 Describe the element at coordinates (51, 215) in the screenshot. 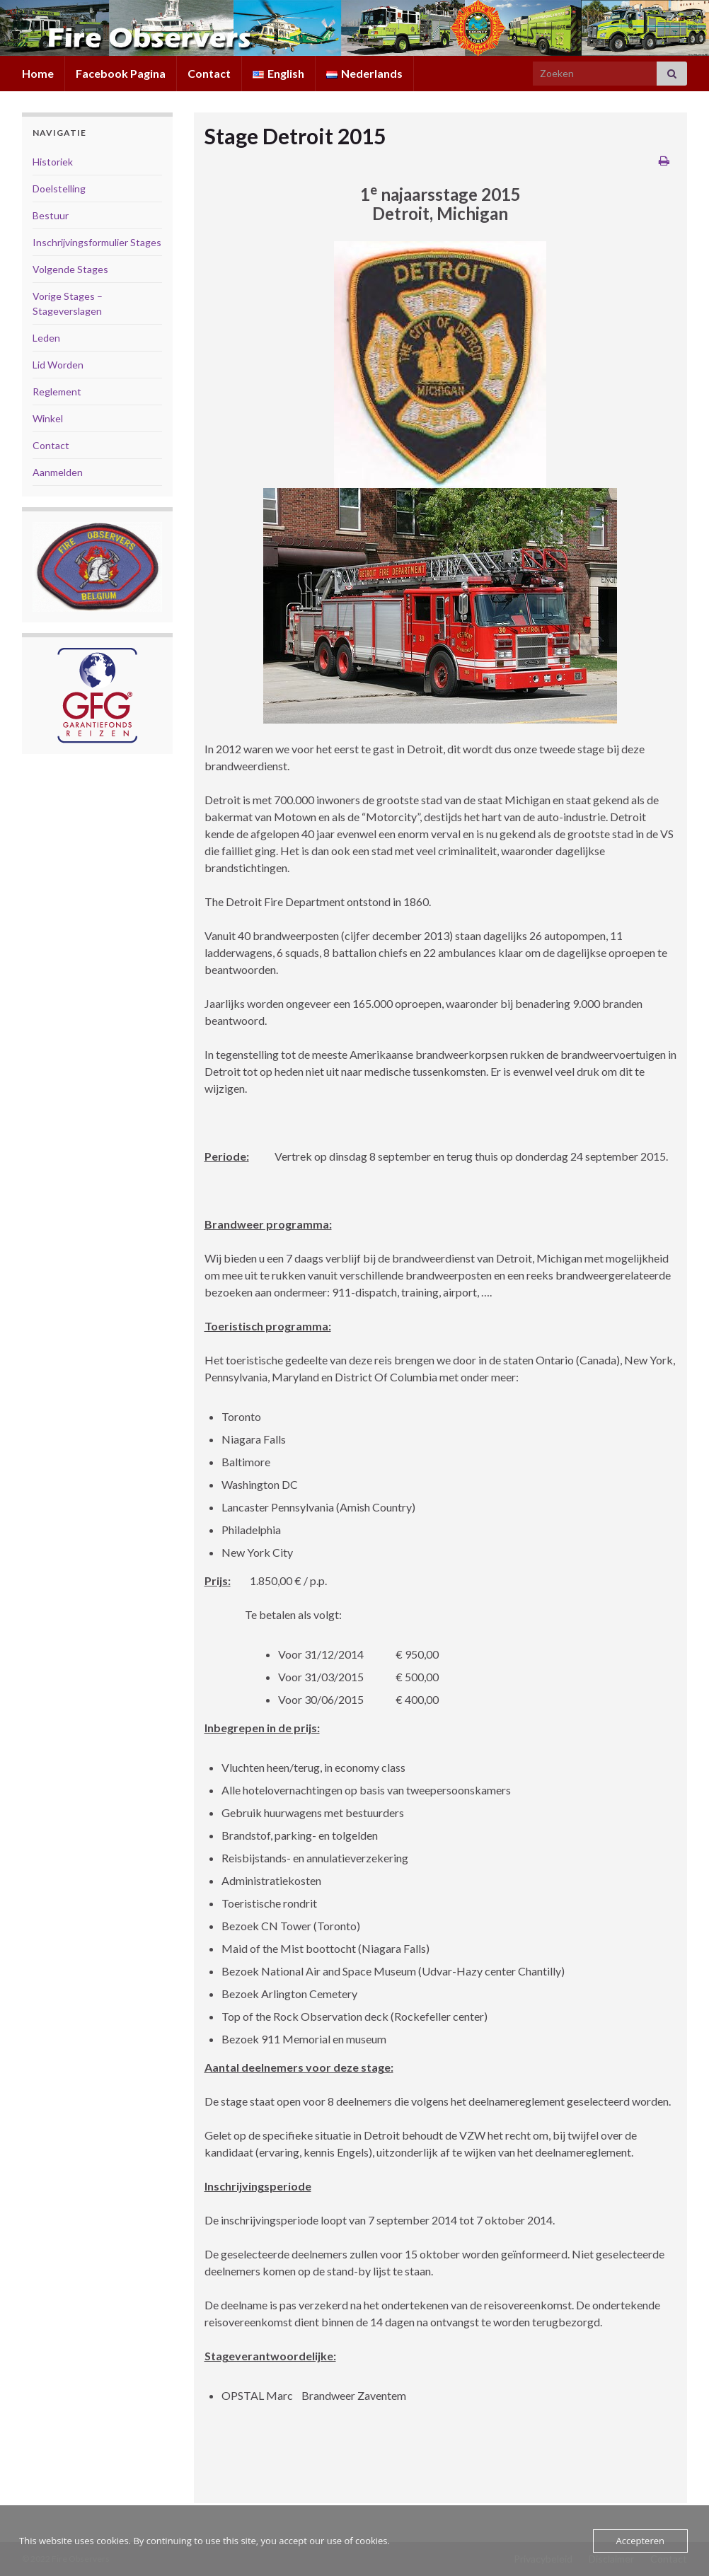

I see `Bestuur` at that location.